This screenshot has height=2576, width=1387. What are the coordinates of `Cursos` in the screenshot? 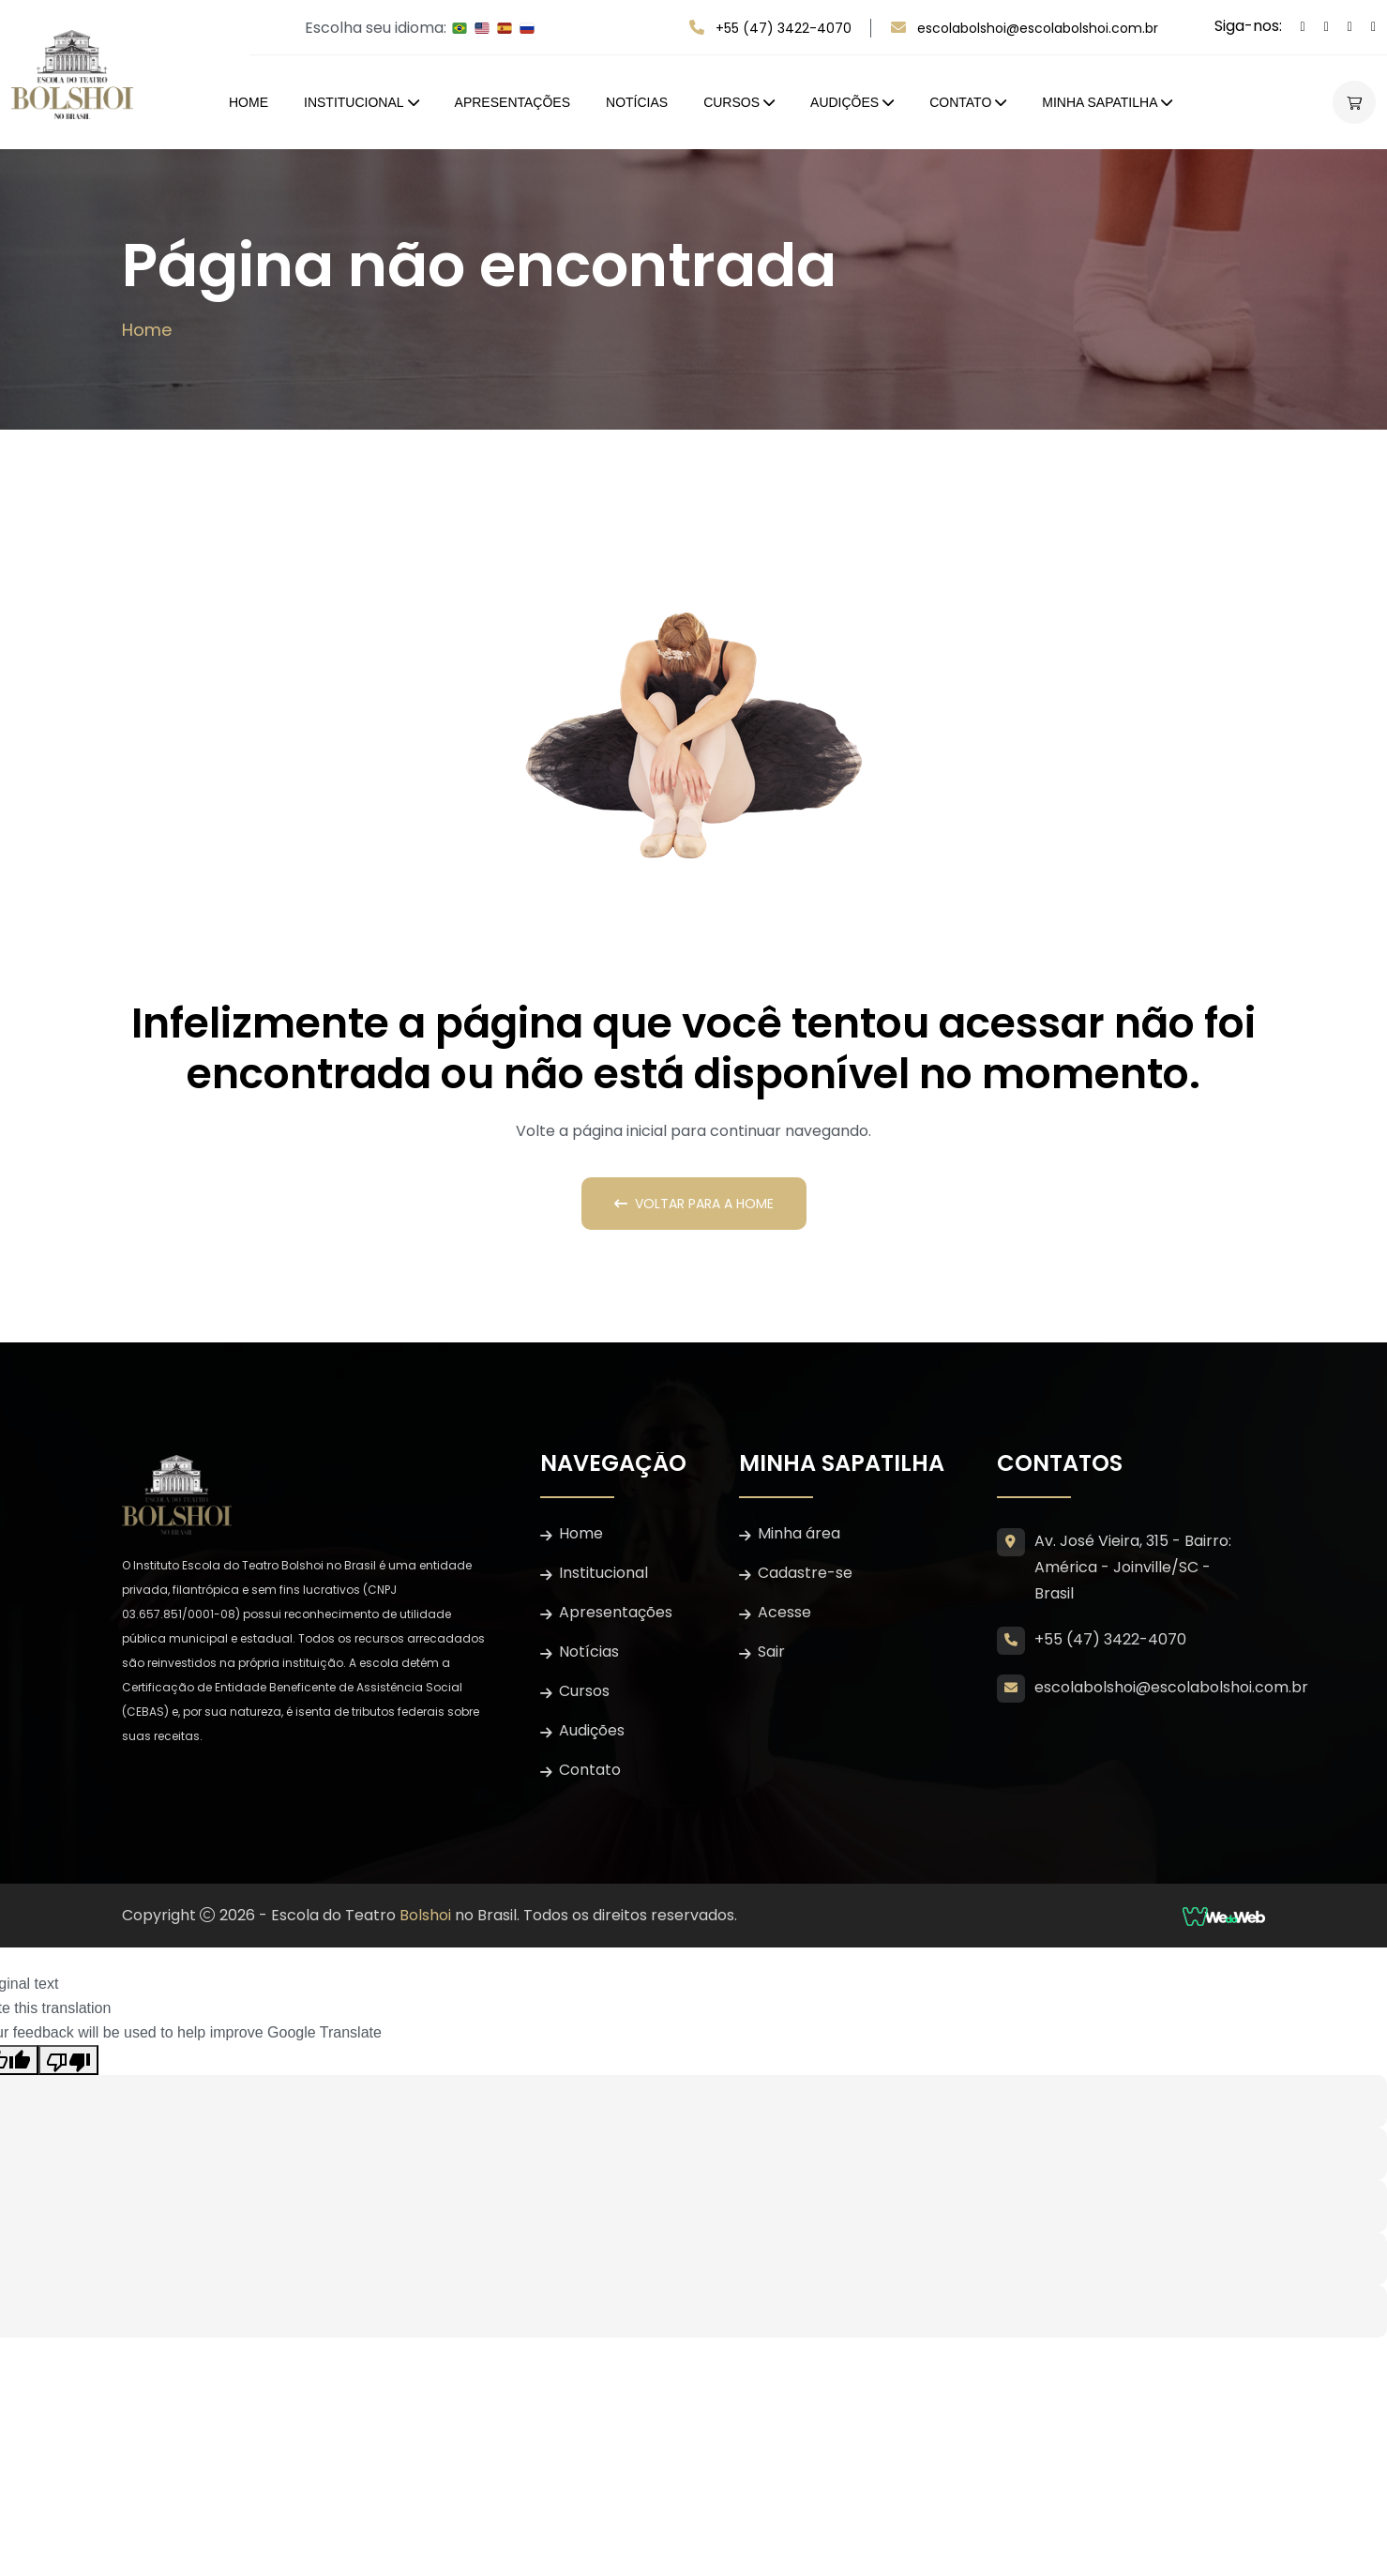 It's located at (731, 102).